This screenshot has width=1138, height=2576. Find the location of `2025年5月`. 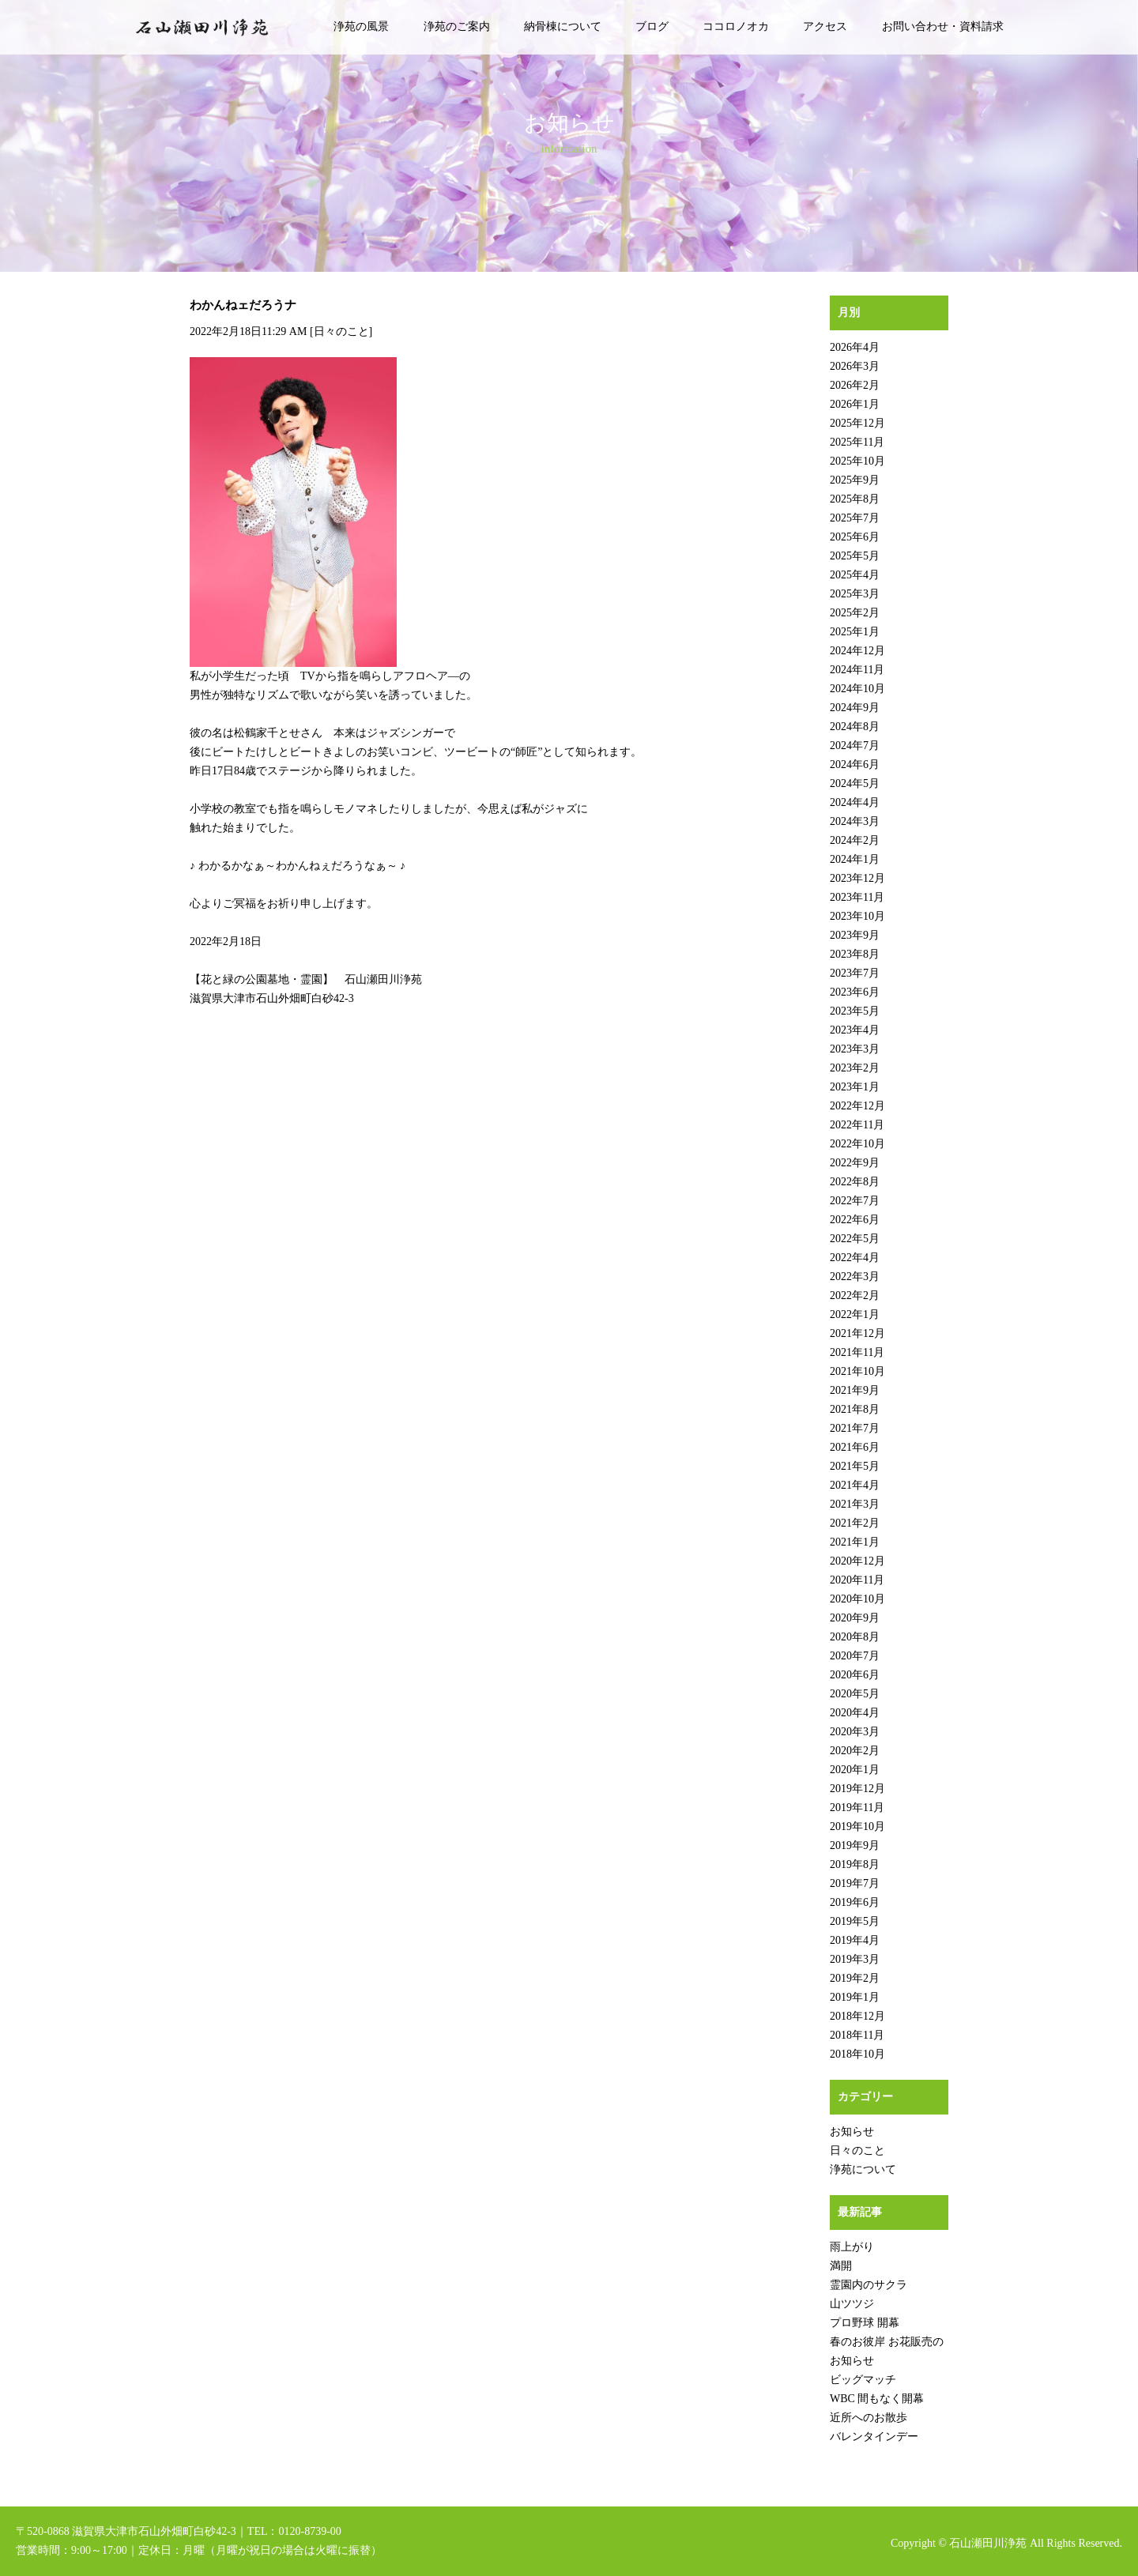

2025年5月 is located at coordinates (855, 556).